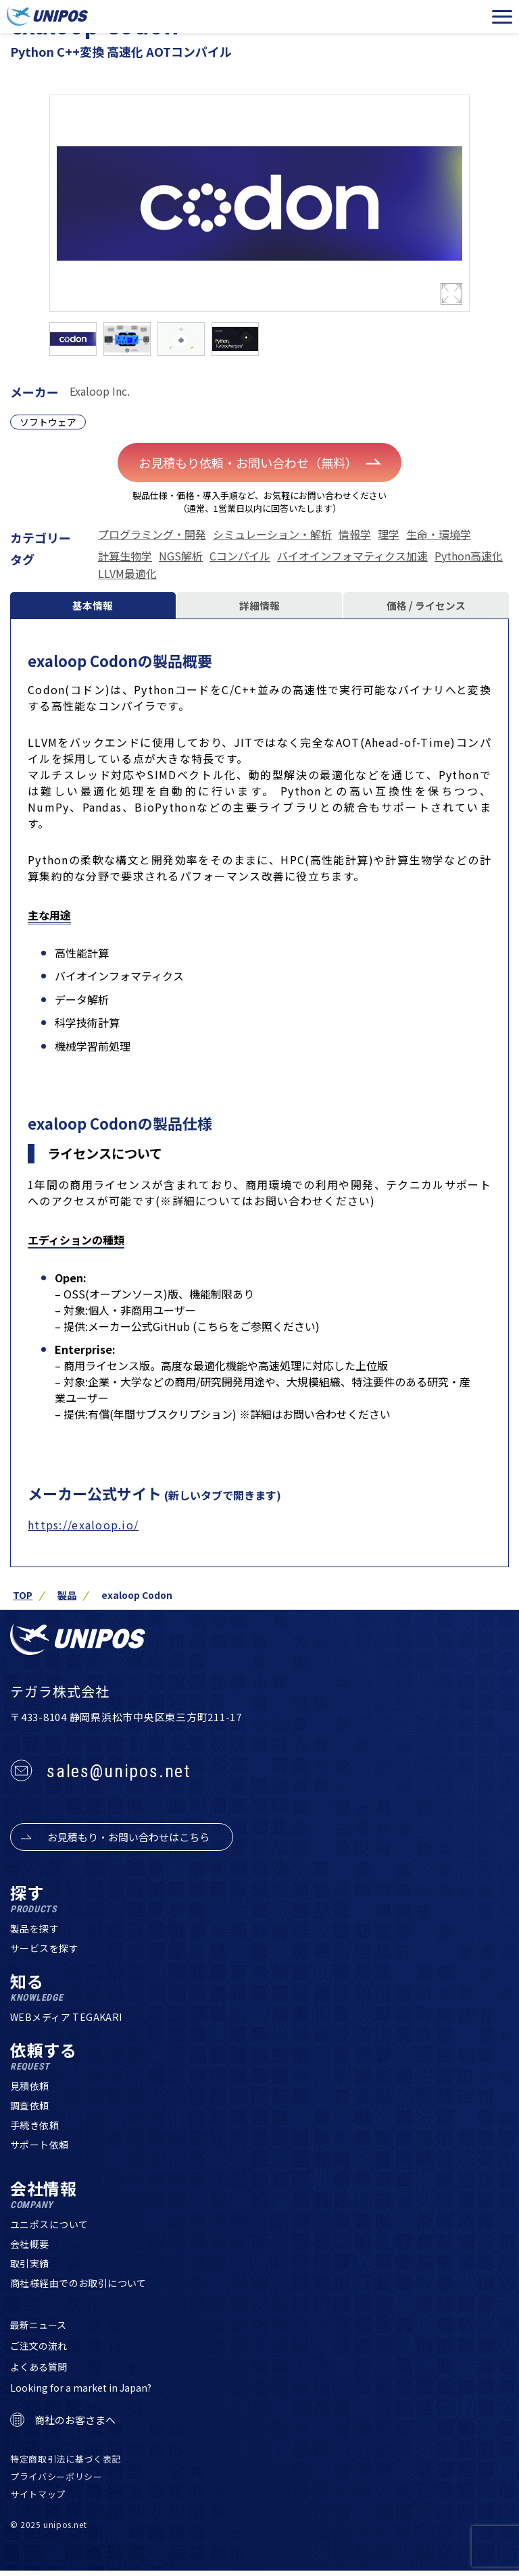 The image size is (519, 2576). Describe the element at coordinates (469, 556) in the screenshot. I see `Python高速化` at that location.